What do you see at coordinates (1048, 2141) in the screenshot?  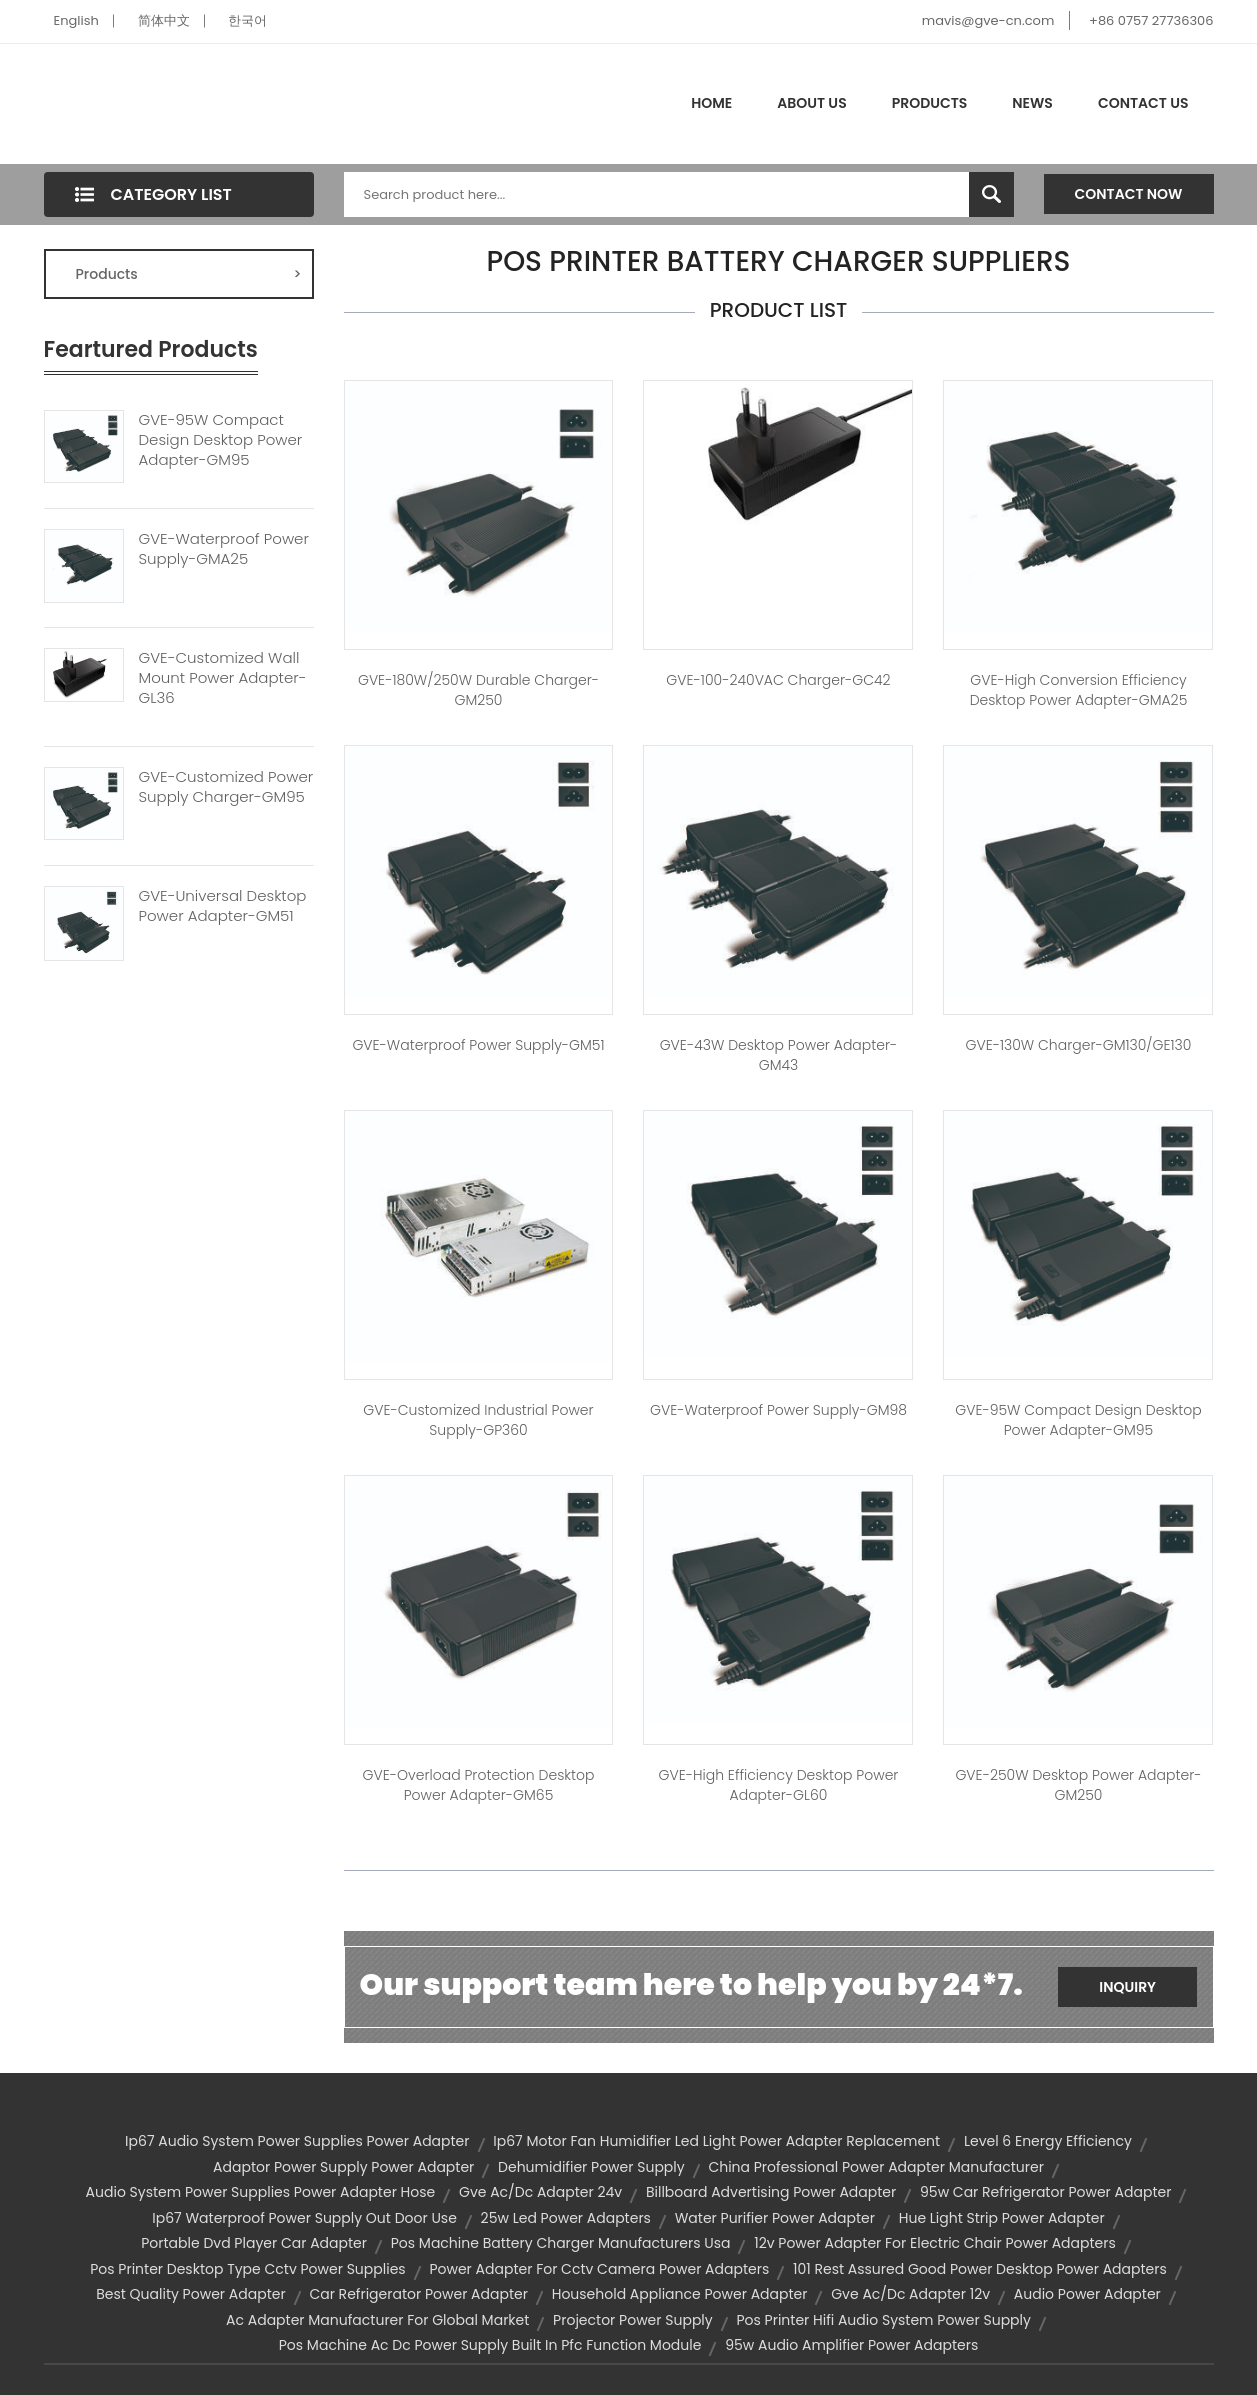 I see `level 6 energy efficiency` at bounding box center [1048, 2141].